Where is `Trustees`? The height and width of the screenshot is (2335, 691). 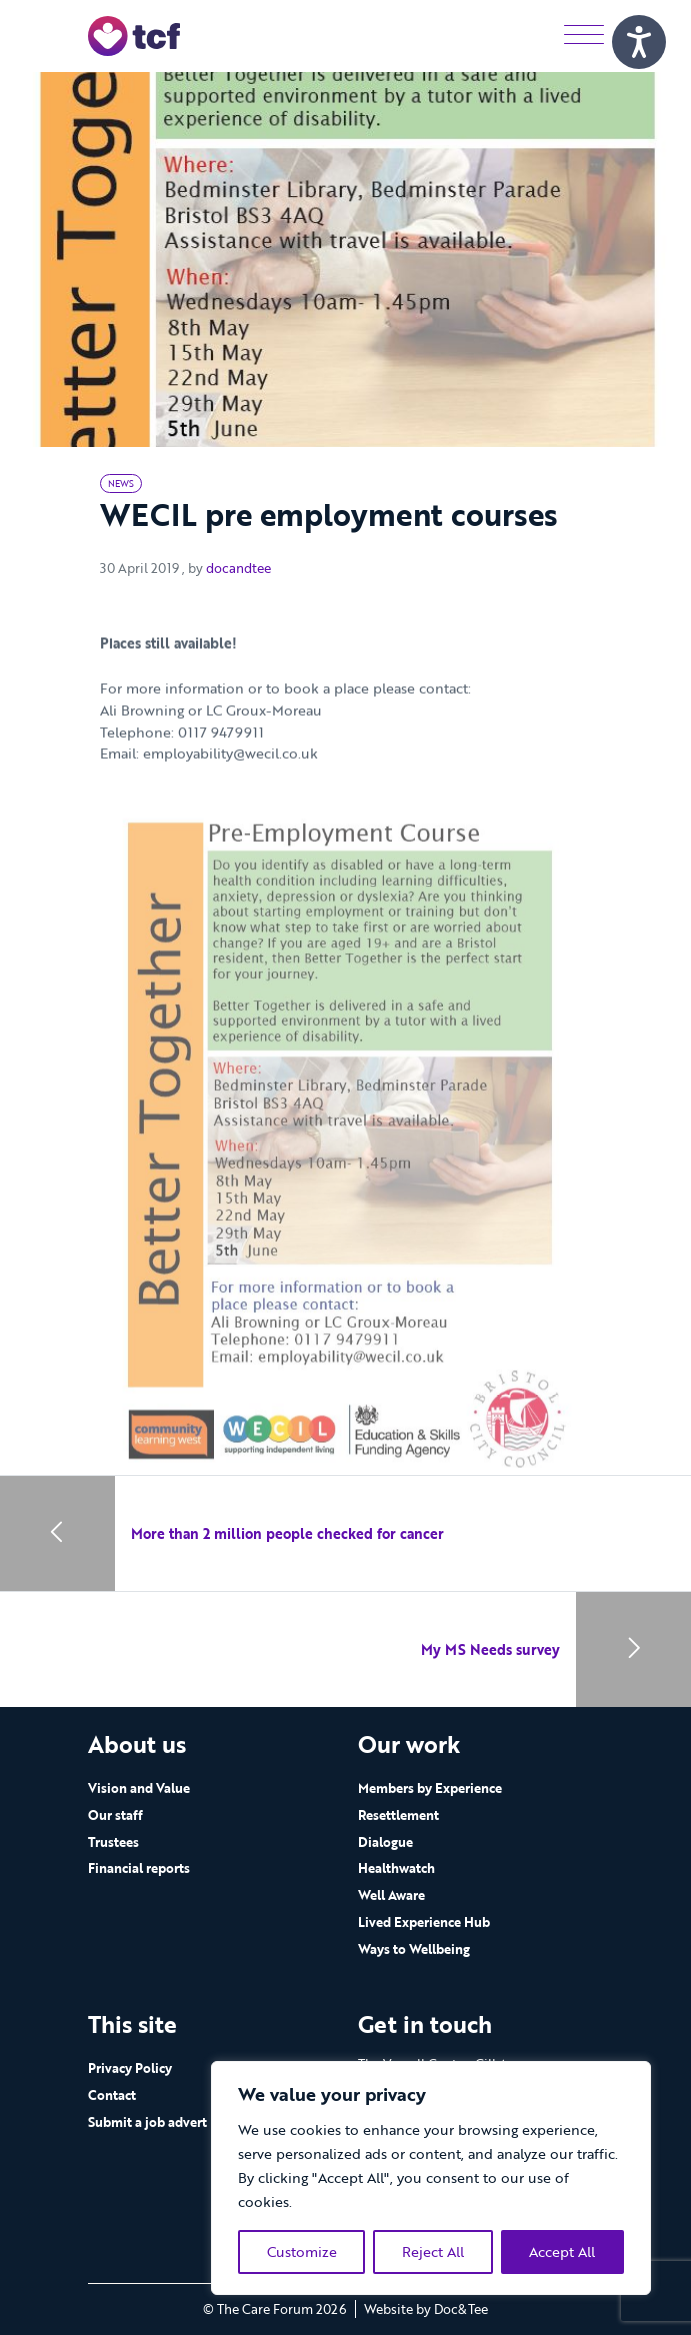
Trustees is located at coordinates (113, 1842).